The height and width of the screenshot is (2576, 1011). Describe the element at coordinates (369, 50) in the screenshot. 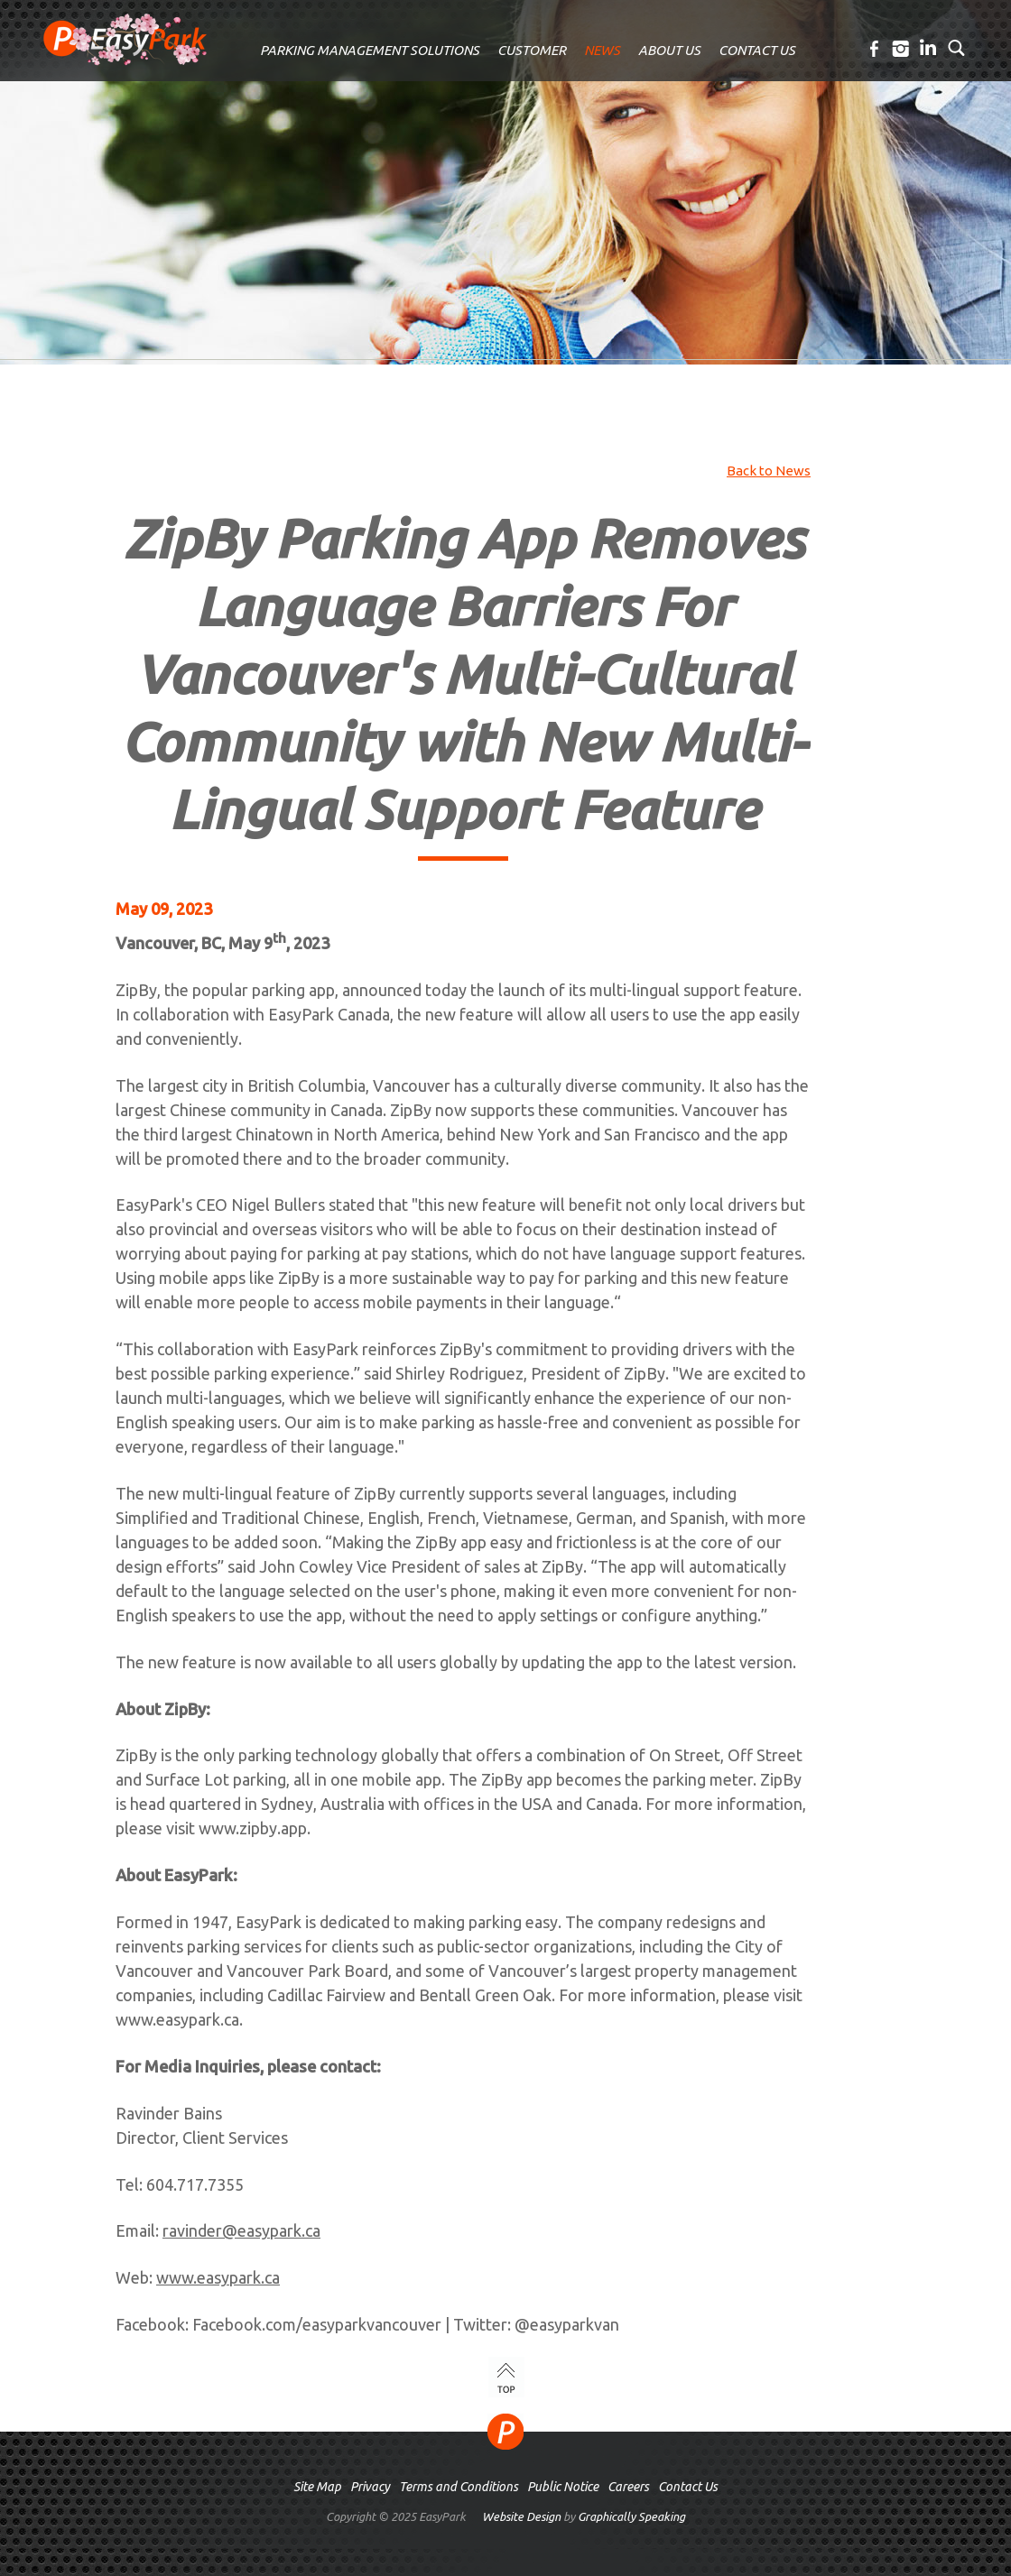

I see `PARKING MANAGEMENT SOLUTIONS` at that location.